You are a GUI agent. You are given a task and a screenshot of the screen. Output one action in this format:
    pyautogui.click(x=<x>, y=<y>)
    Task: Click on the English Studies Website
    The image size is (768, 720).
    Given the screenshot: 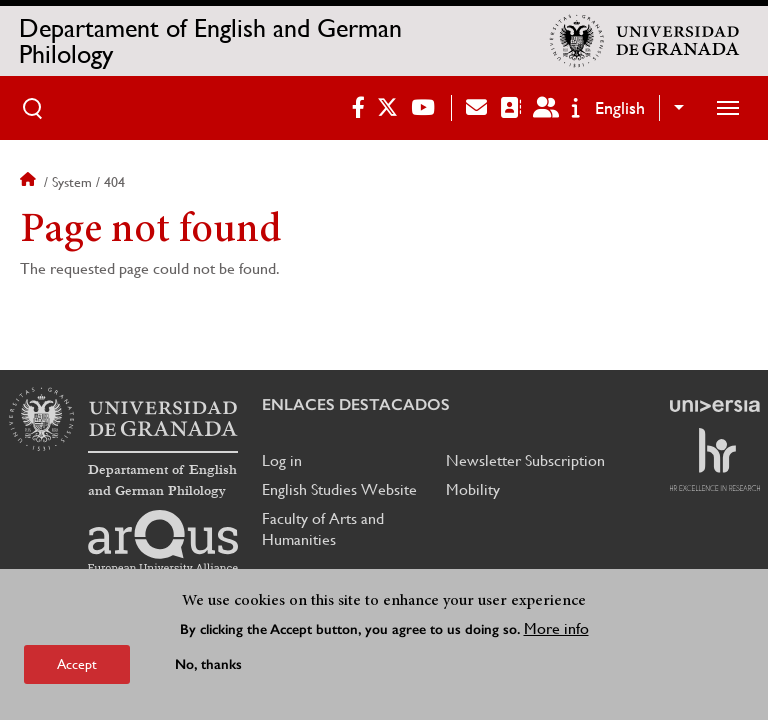 What is the action you would take?
    pyautogui.click(x=339, y=489)
    